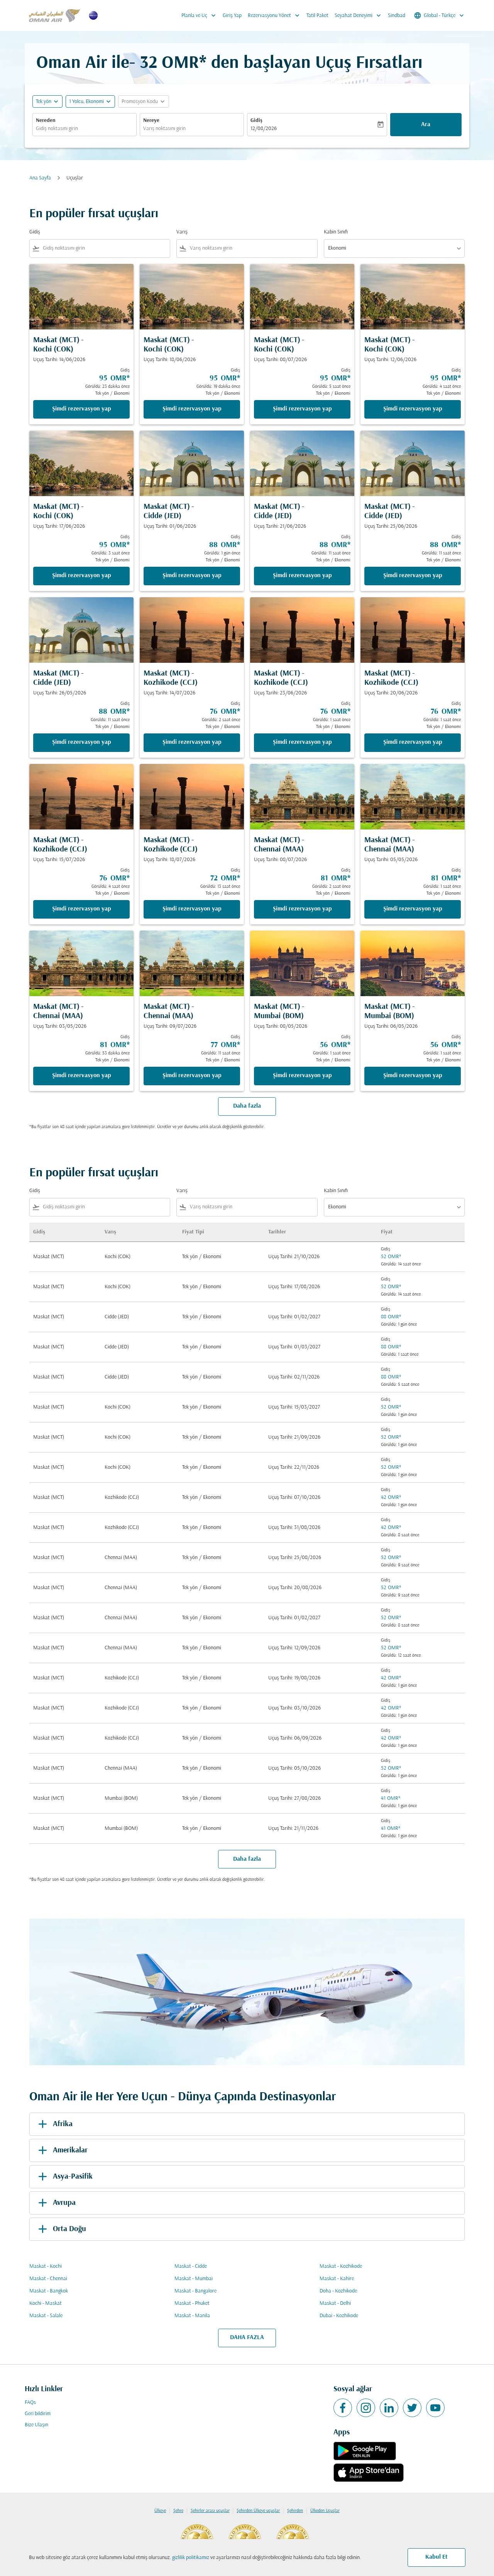 The width and height of the screenshot is (494, 2576). I want to click on Ana Sayfa, so click(40, 178).